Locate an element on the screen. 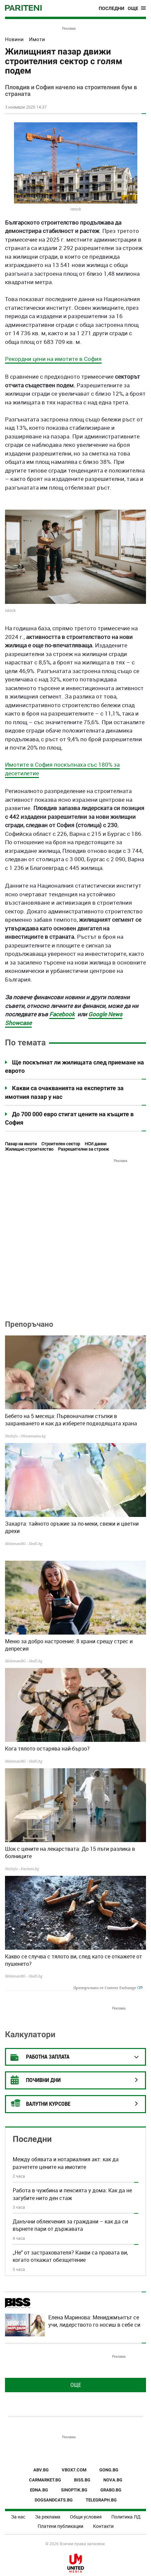 The width and height of the screenshot is (151, 2576). SINOPTIK.BG is located at coordinates (74, 2489).